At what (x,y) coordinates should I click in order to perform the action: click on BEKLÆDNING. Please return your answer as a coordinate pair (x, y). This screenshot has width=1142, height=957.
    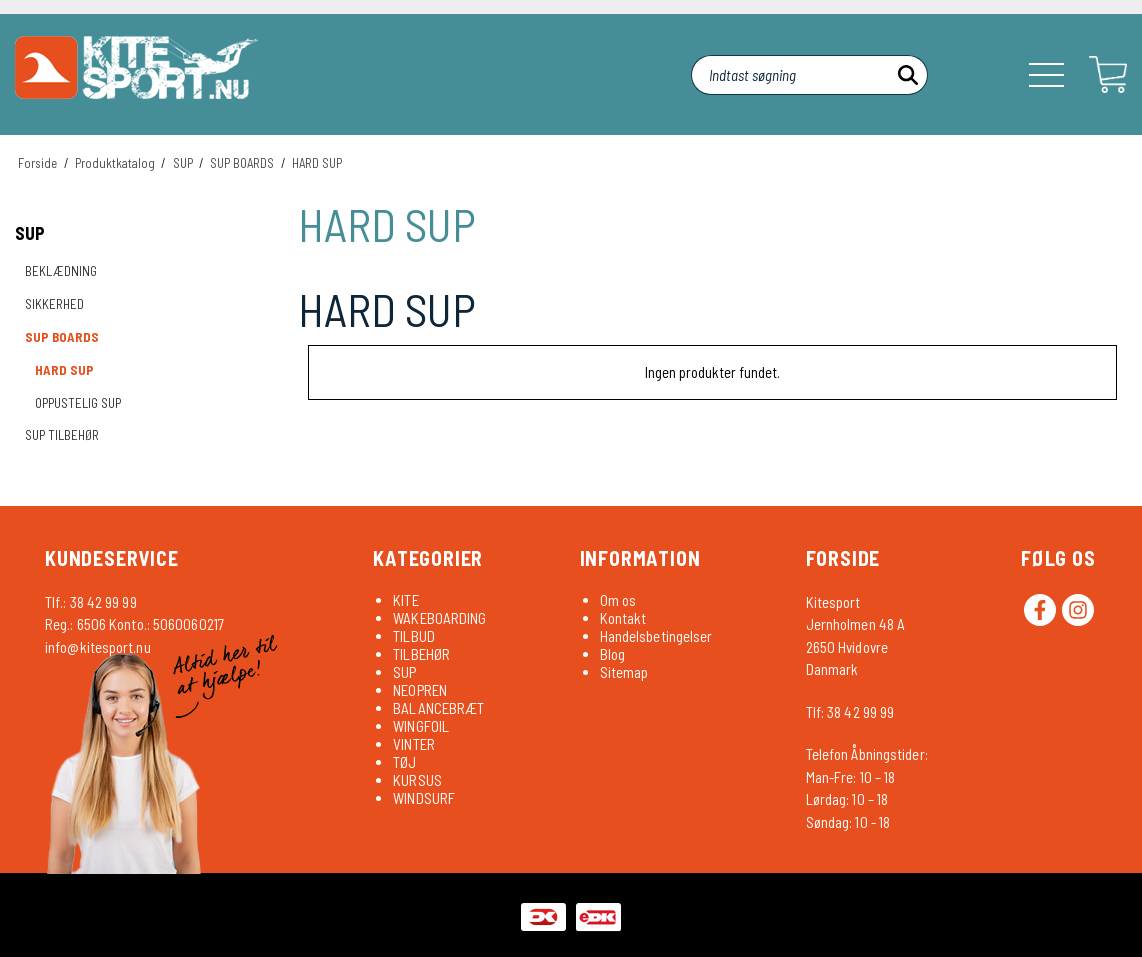
    Looking at the image, I should click on (61, 271).